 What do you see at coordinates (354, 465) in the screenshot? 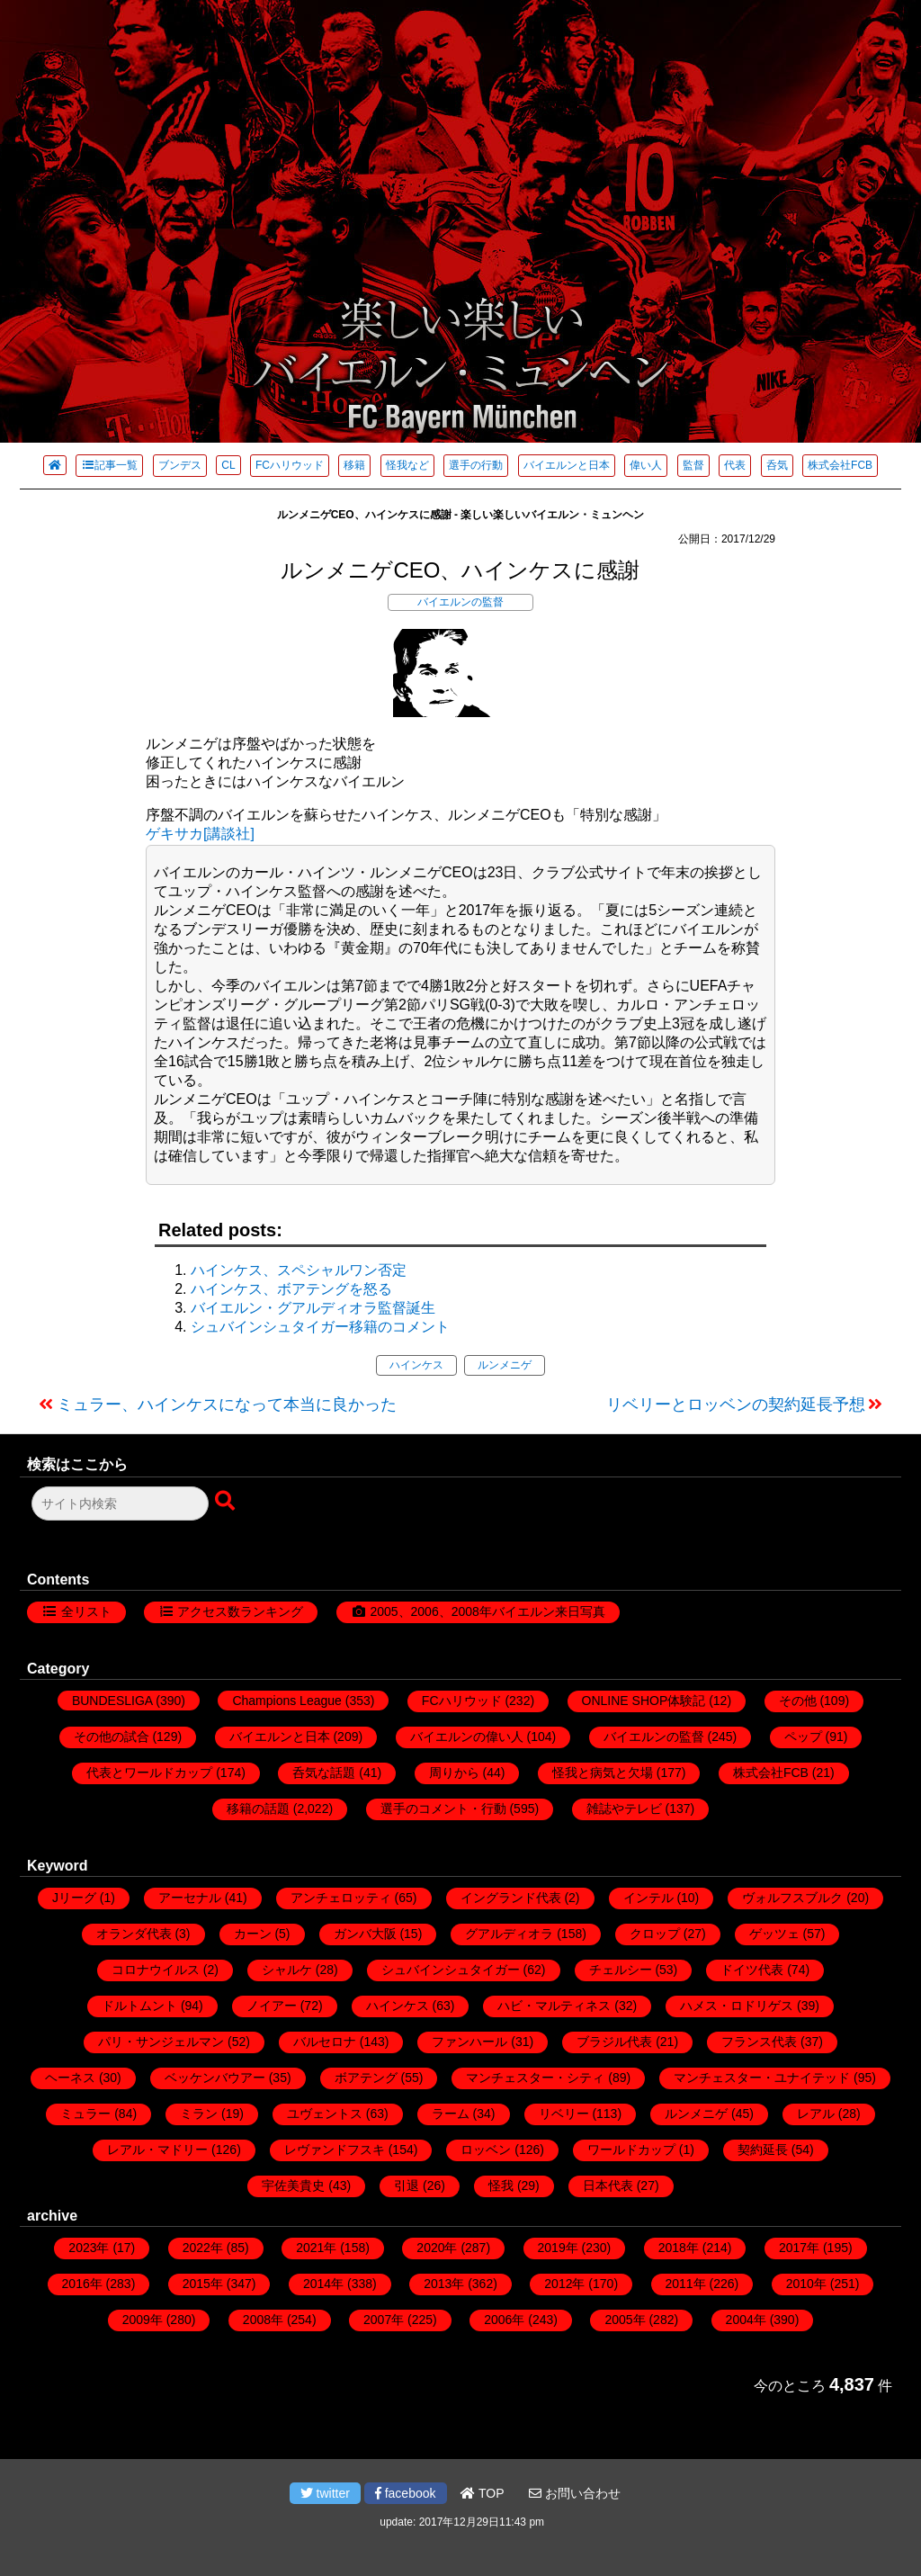
I see `移籍` at bounding box center [354, 465].